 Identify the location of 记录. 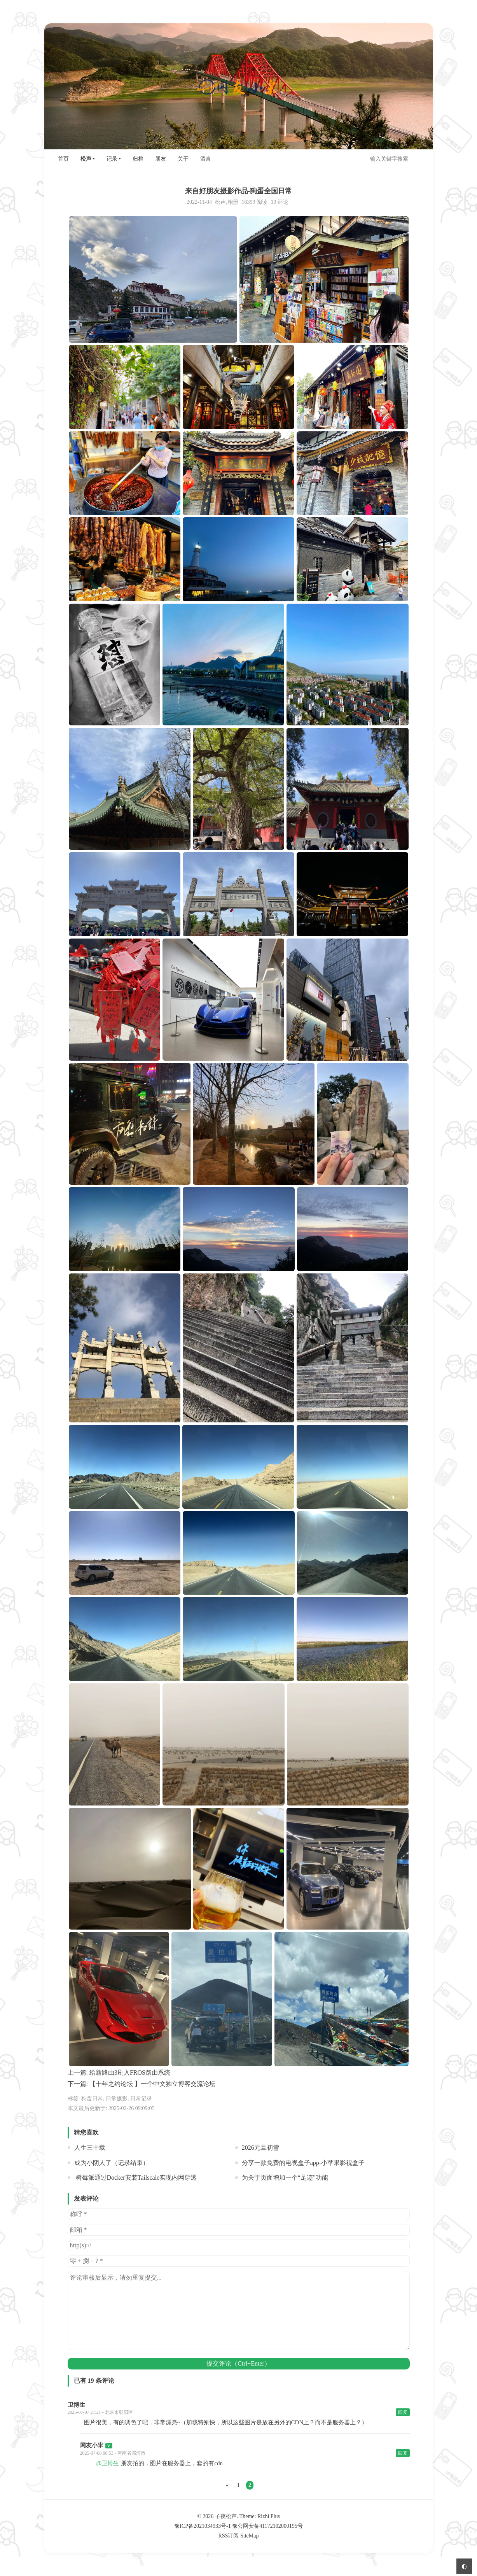
(112, 159).